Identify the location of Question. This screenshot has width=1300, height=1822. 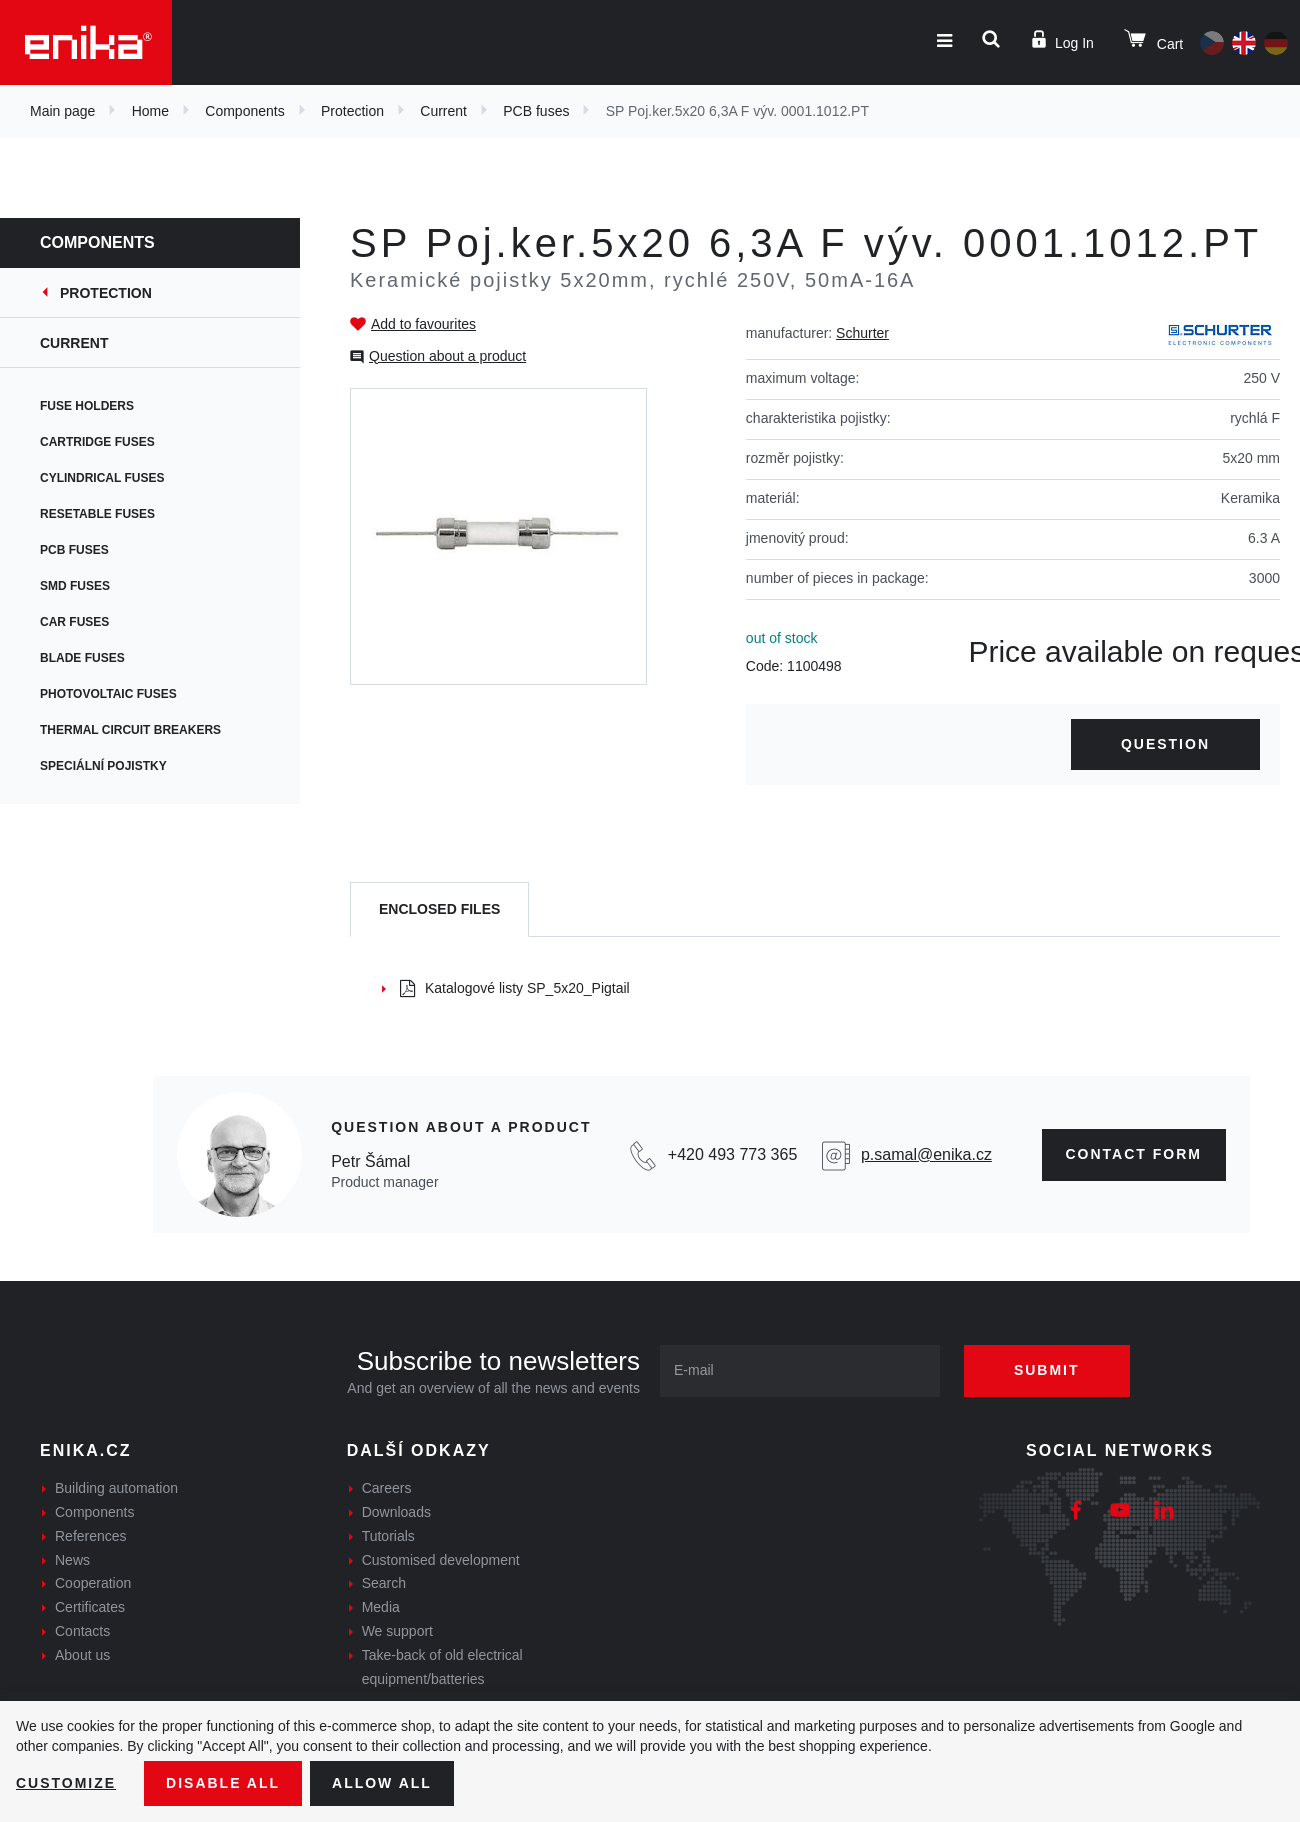
(1165, 744).